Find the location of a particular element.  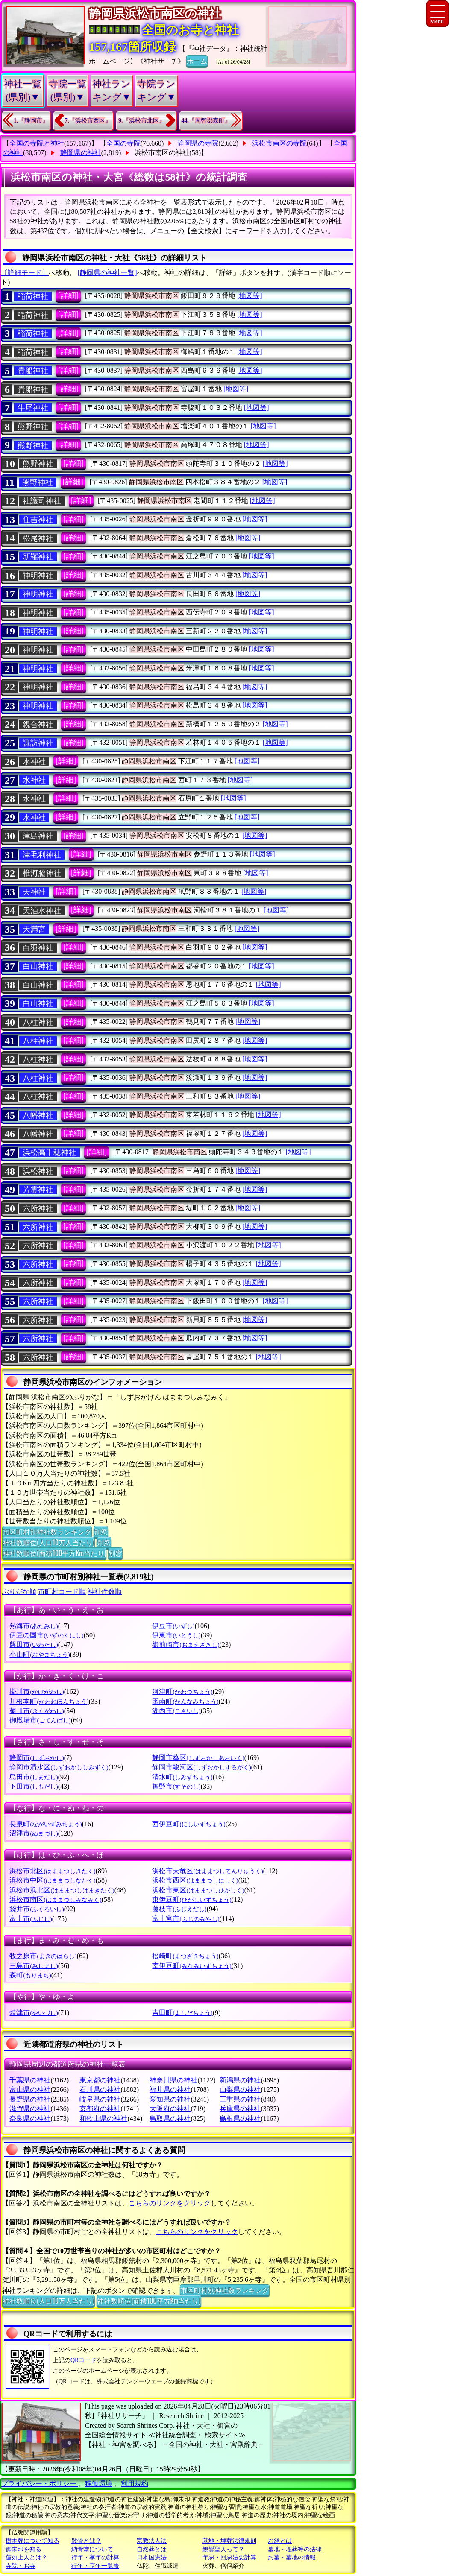

[静岡県の神社一覧] is located at coordinates (107, 272).